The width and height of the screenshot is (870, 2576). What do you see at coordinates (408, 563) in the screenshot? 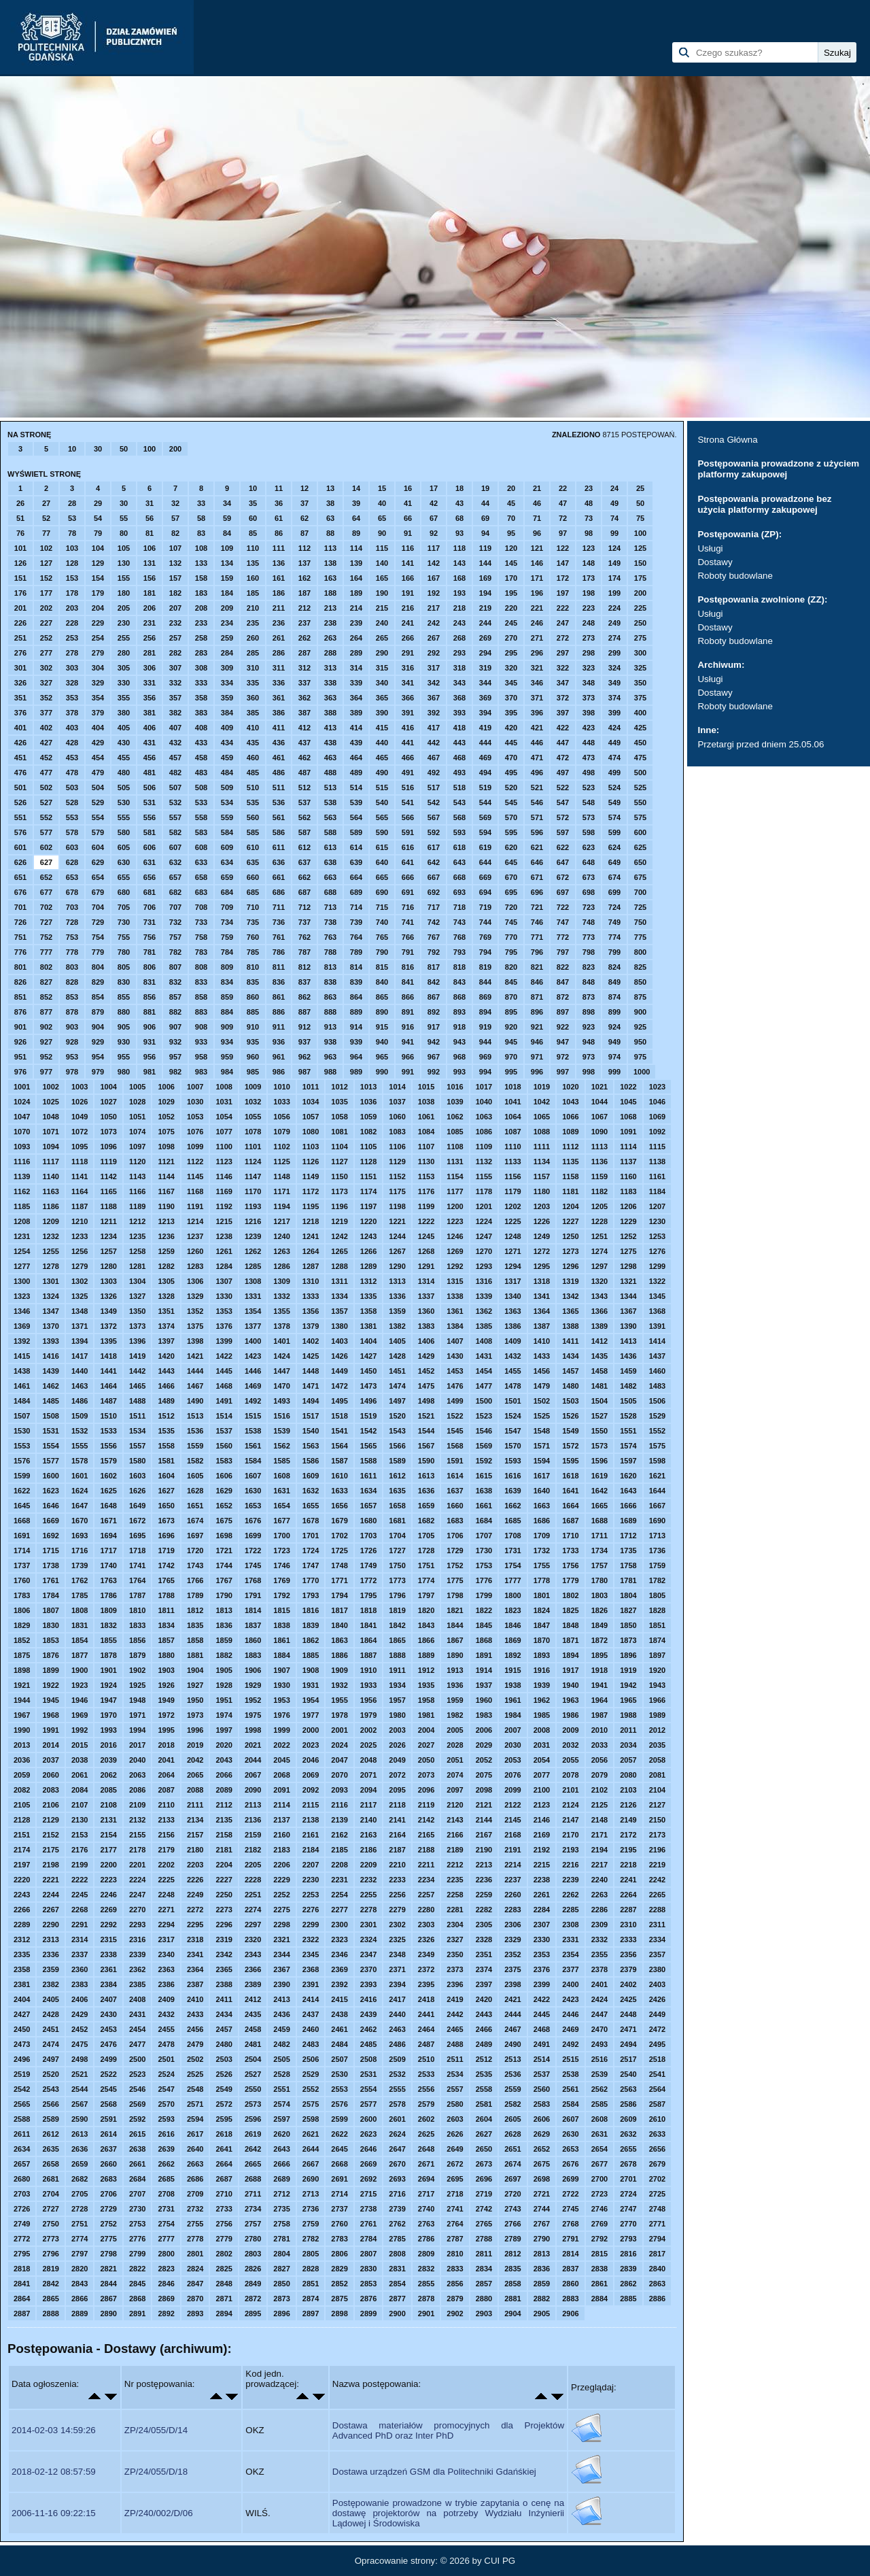
I see `141` at bounding box center [408, 563].